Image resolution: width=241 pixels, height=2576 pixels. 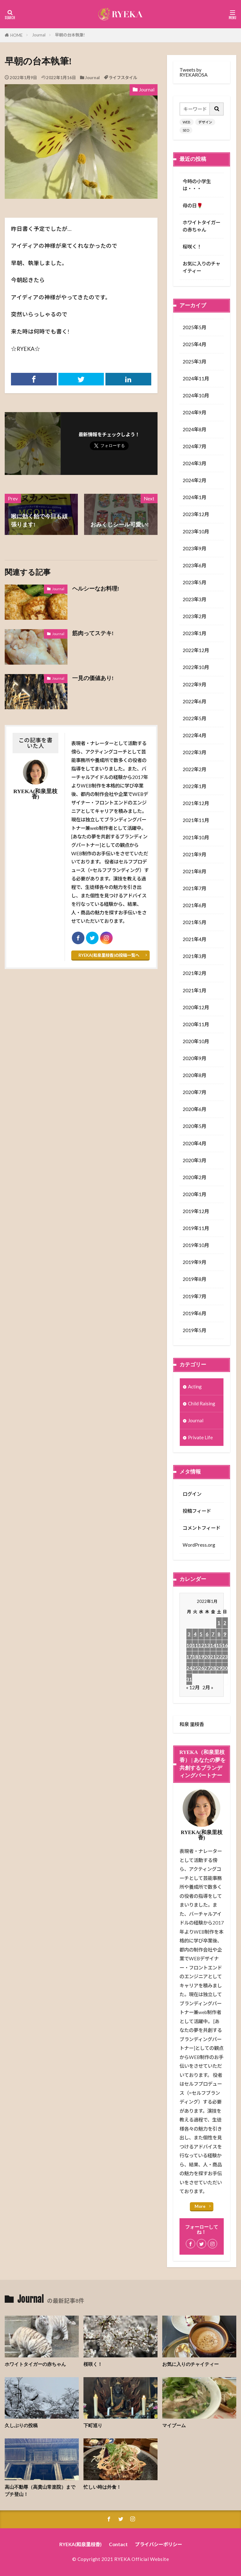 What do you see at coordinates (224, 1623) in the screenshot?
I see `2 [2022年1月2日 に投稿を公開]` at bounding box center [224, 1623].